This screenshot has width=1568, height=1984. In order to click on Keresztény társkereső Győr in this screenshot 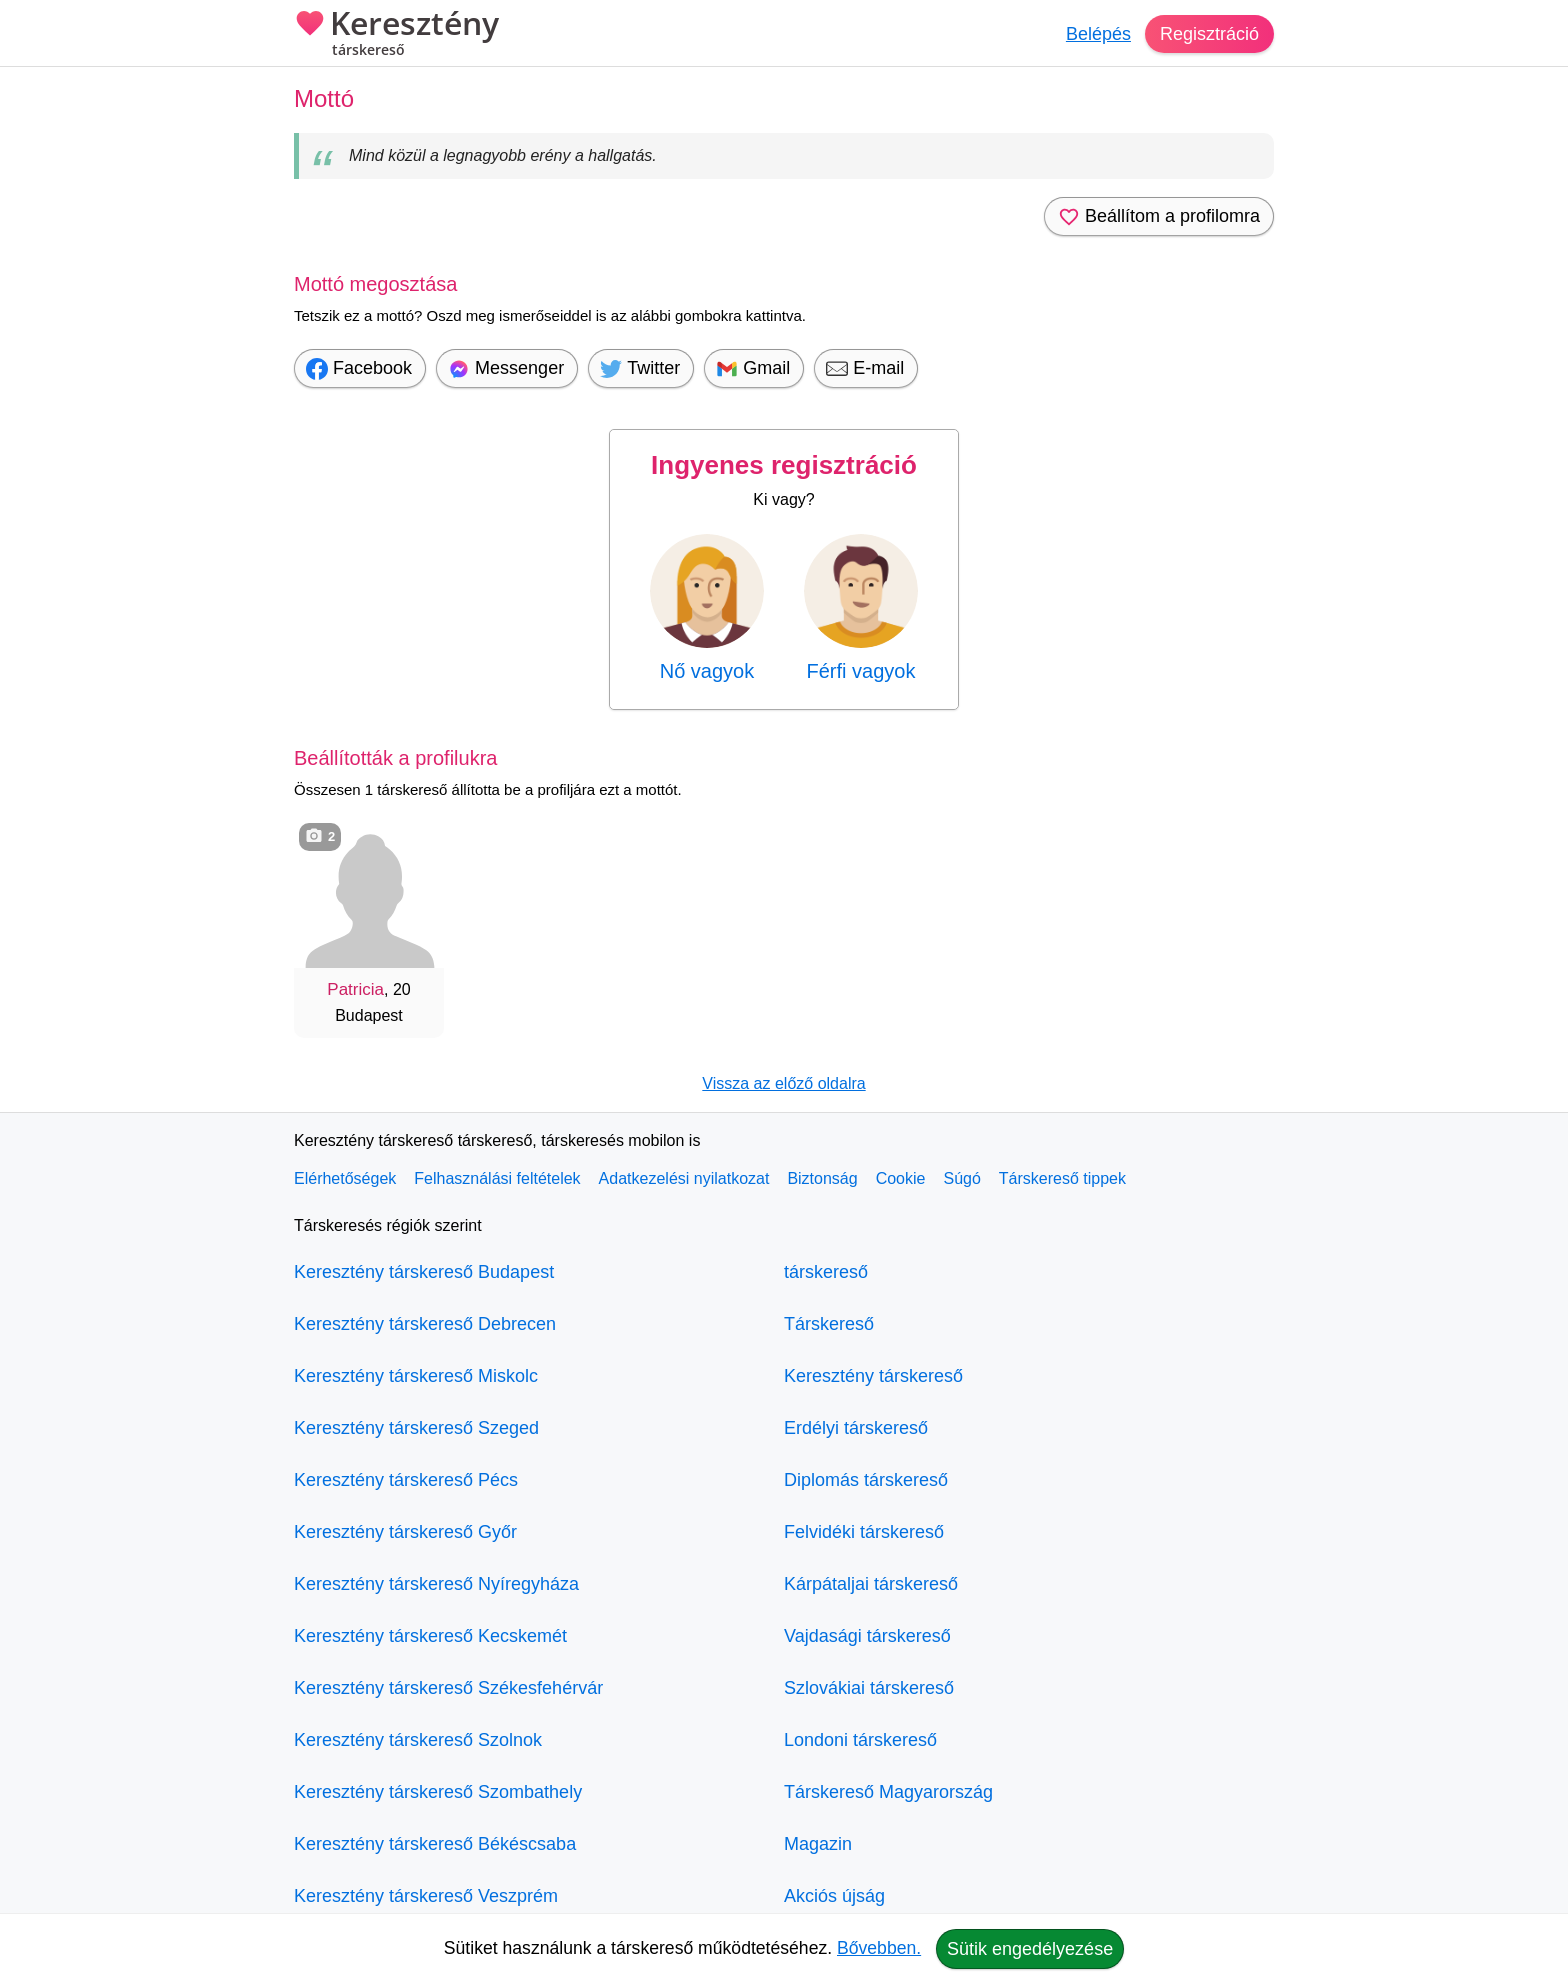, I will do `click(405, 1532)`.